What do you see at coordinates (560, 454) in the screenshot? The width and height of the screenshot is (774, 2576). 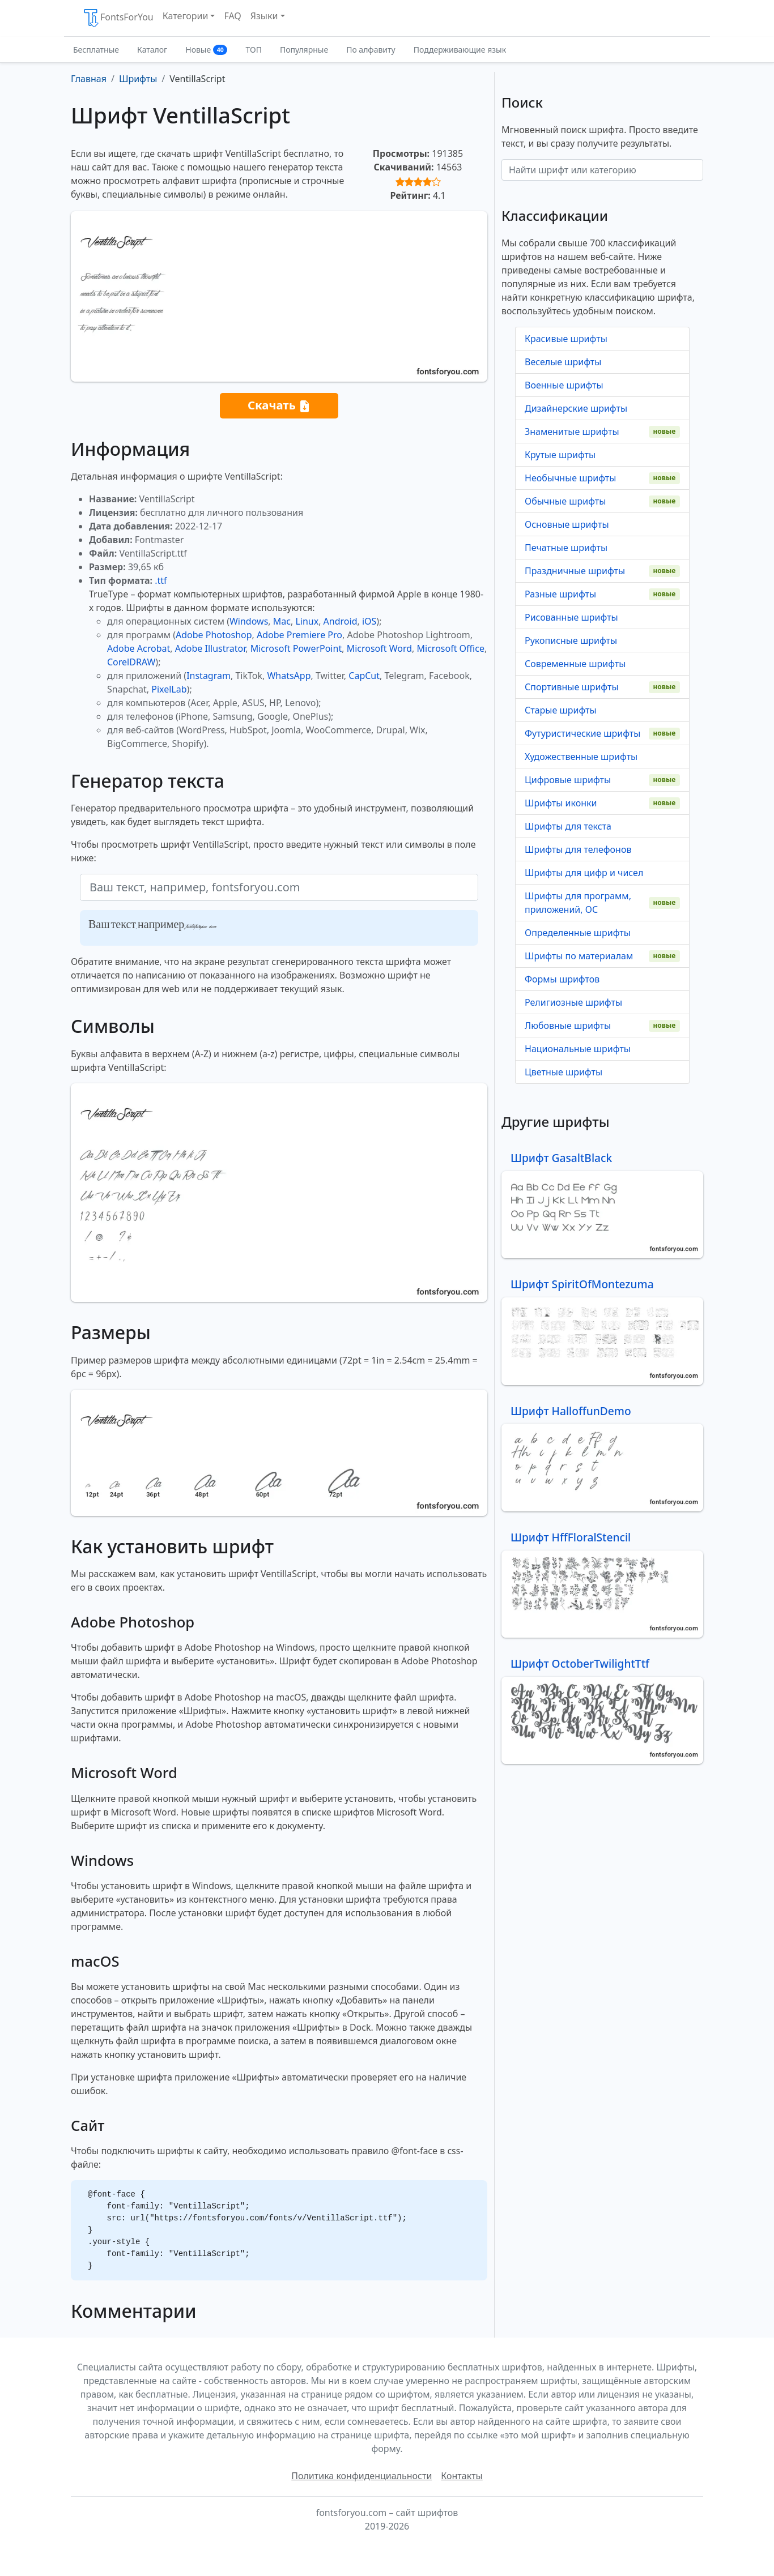 I see `Крутые шрифты` at bounding box center [560, 454].